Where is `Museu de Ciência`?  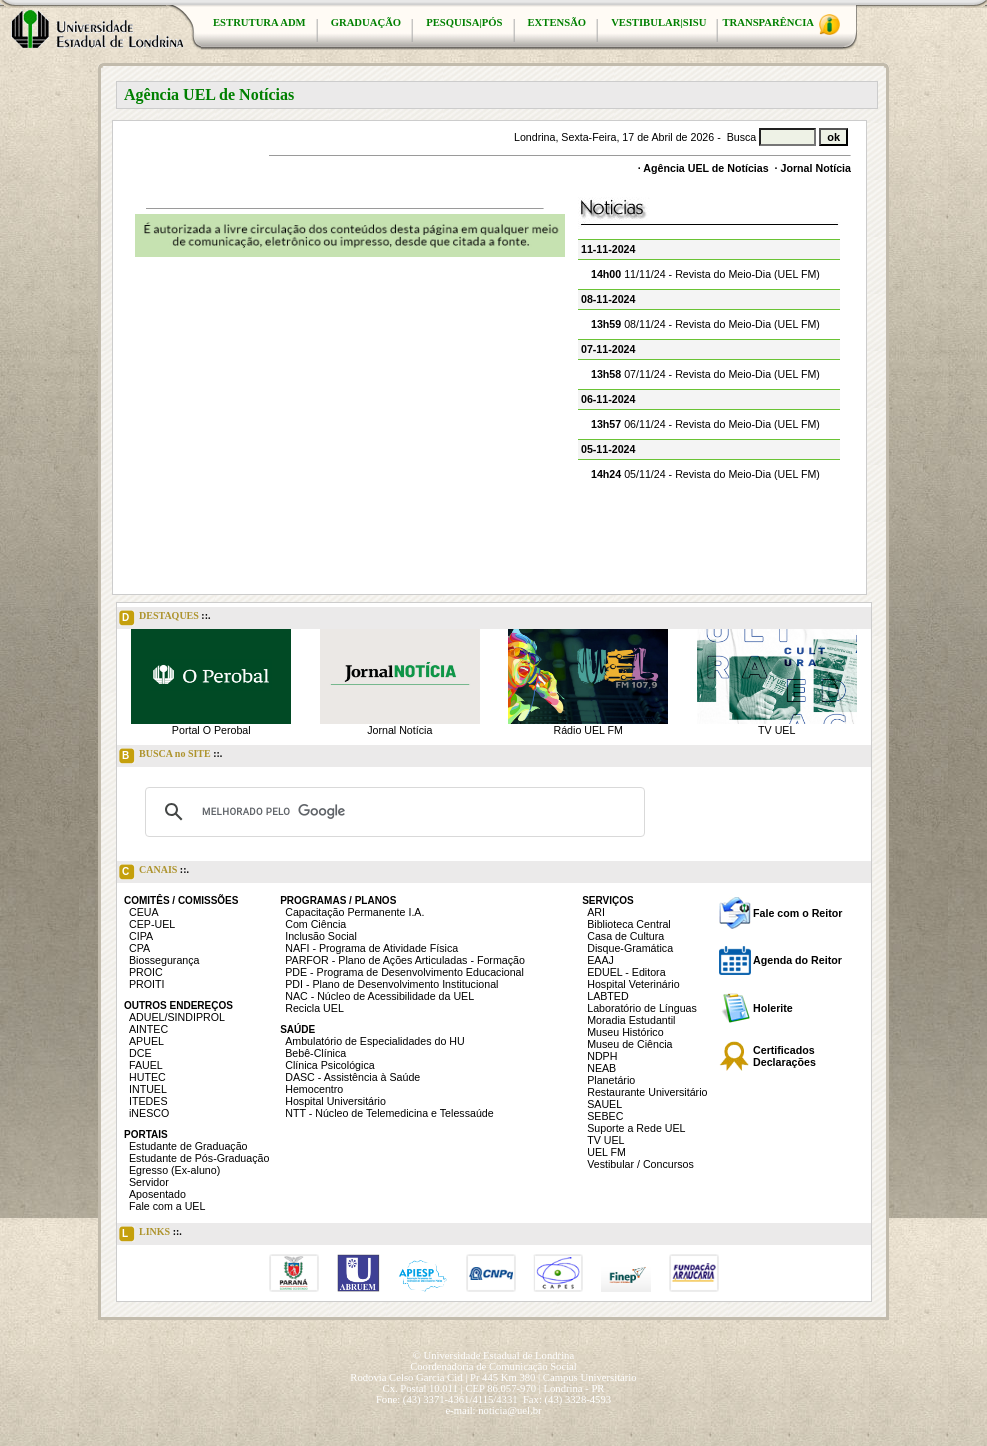 Museu de Ciência is located at coordinates (629, 1044).